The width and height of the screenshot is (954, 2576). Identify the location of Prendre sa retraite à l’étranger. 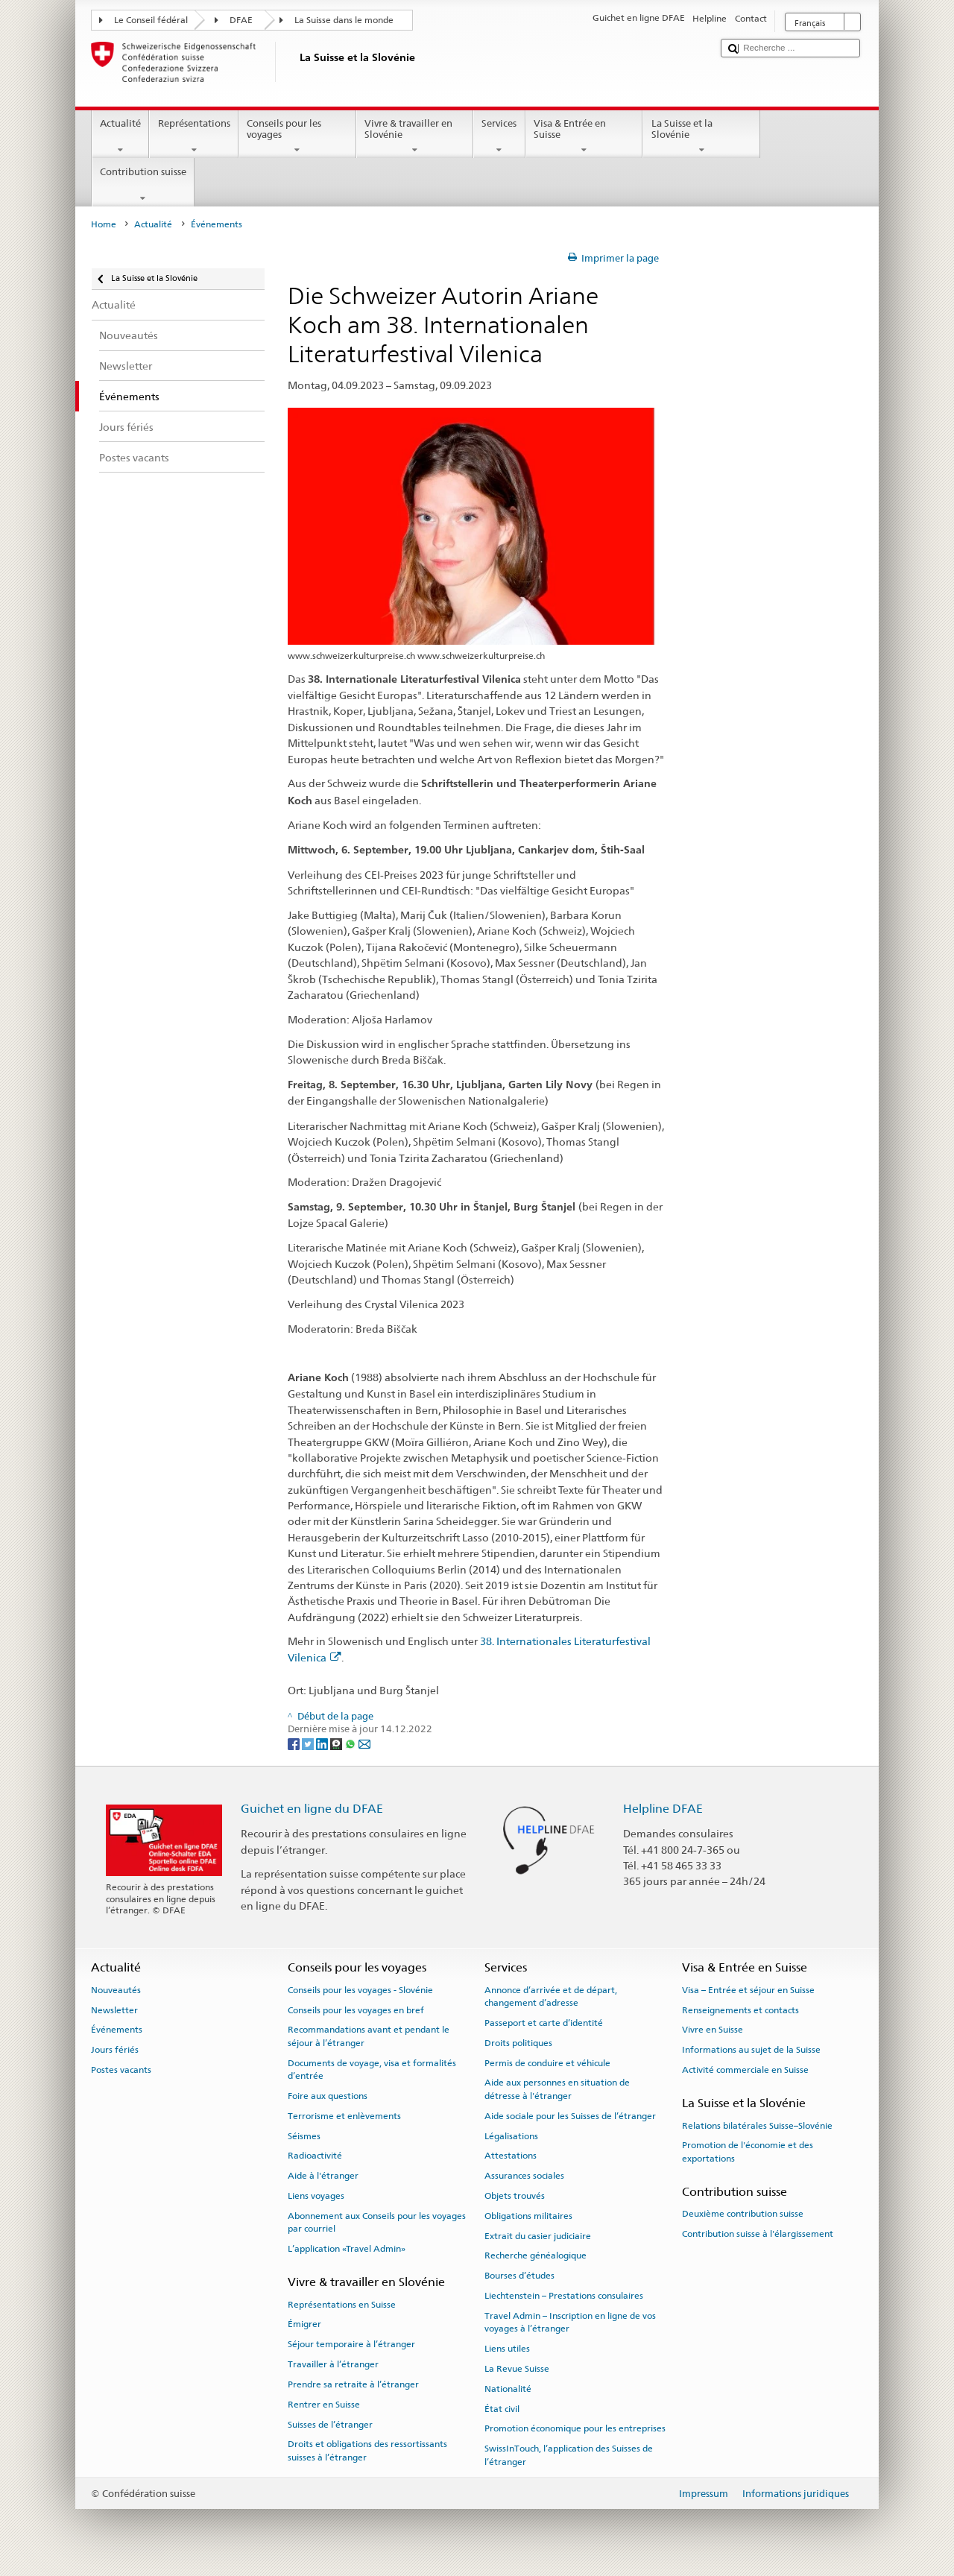
(353, 2384).